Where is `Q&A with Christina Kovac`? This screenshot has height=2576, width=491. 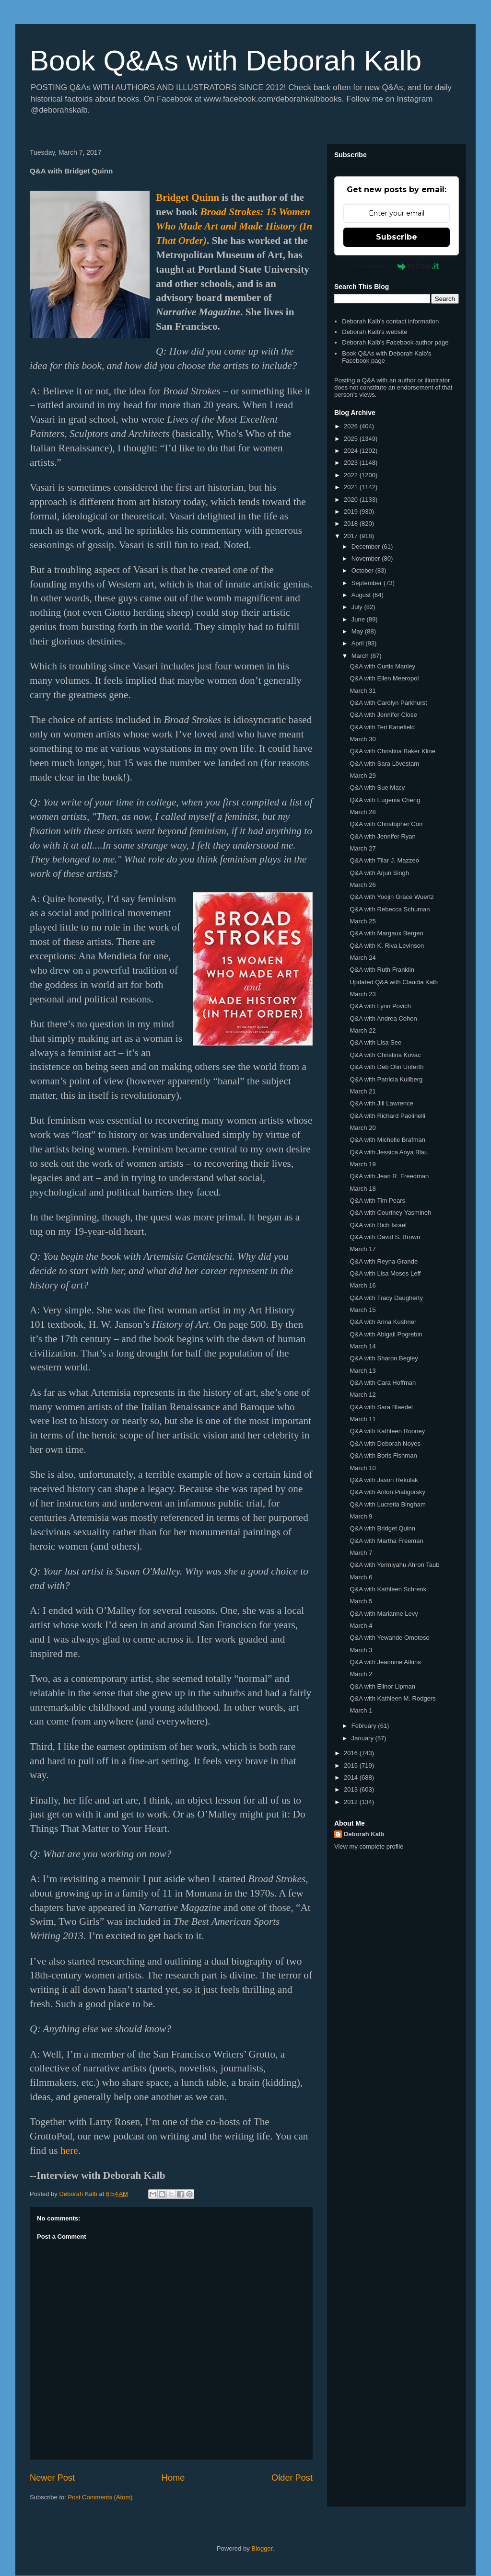 Q&A with Christina Kovac is located at coordinates (385, 1054).